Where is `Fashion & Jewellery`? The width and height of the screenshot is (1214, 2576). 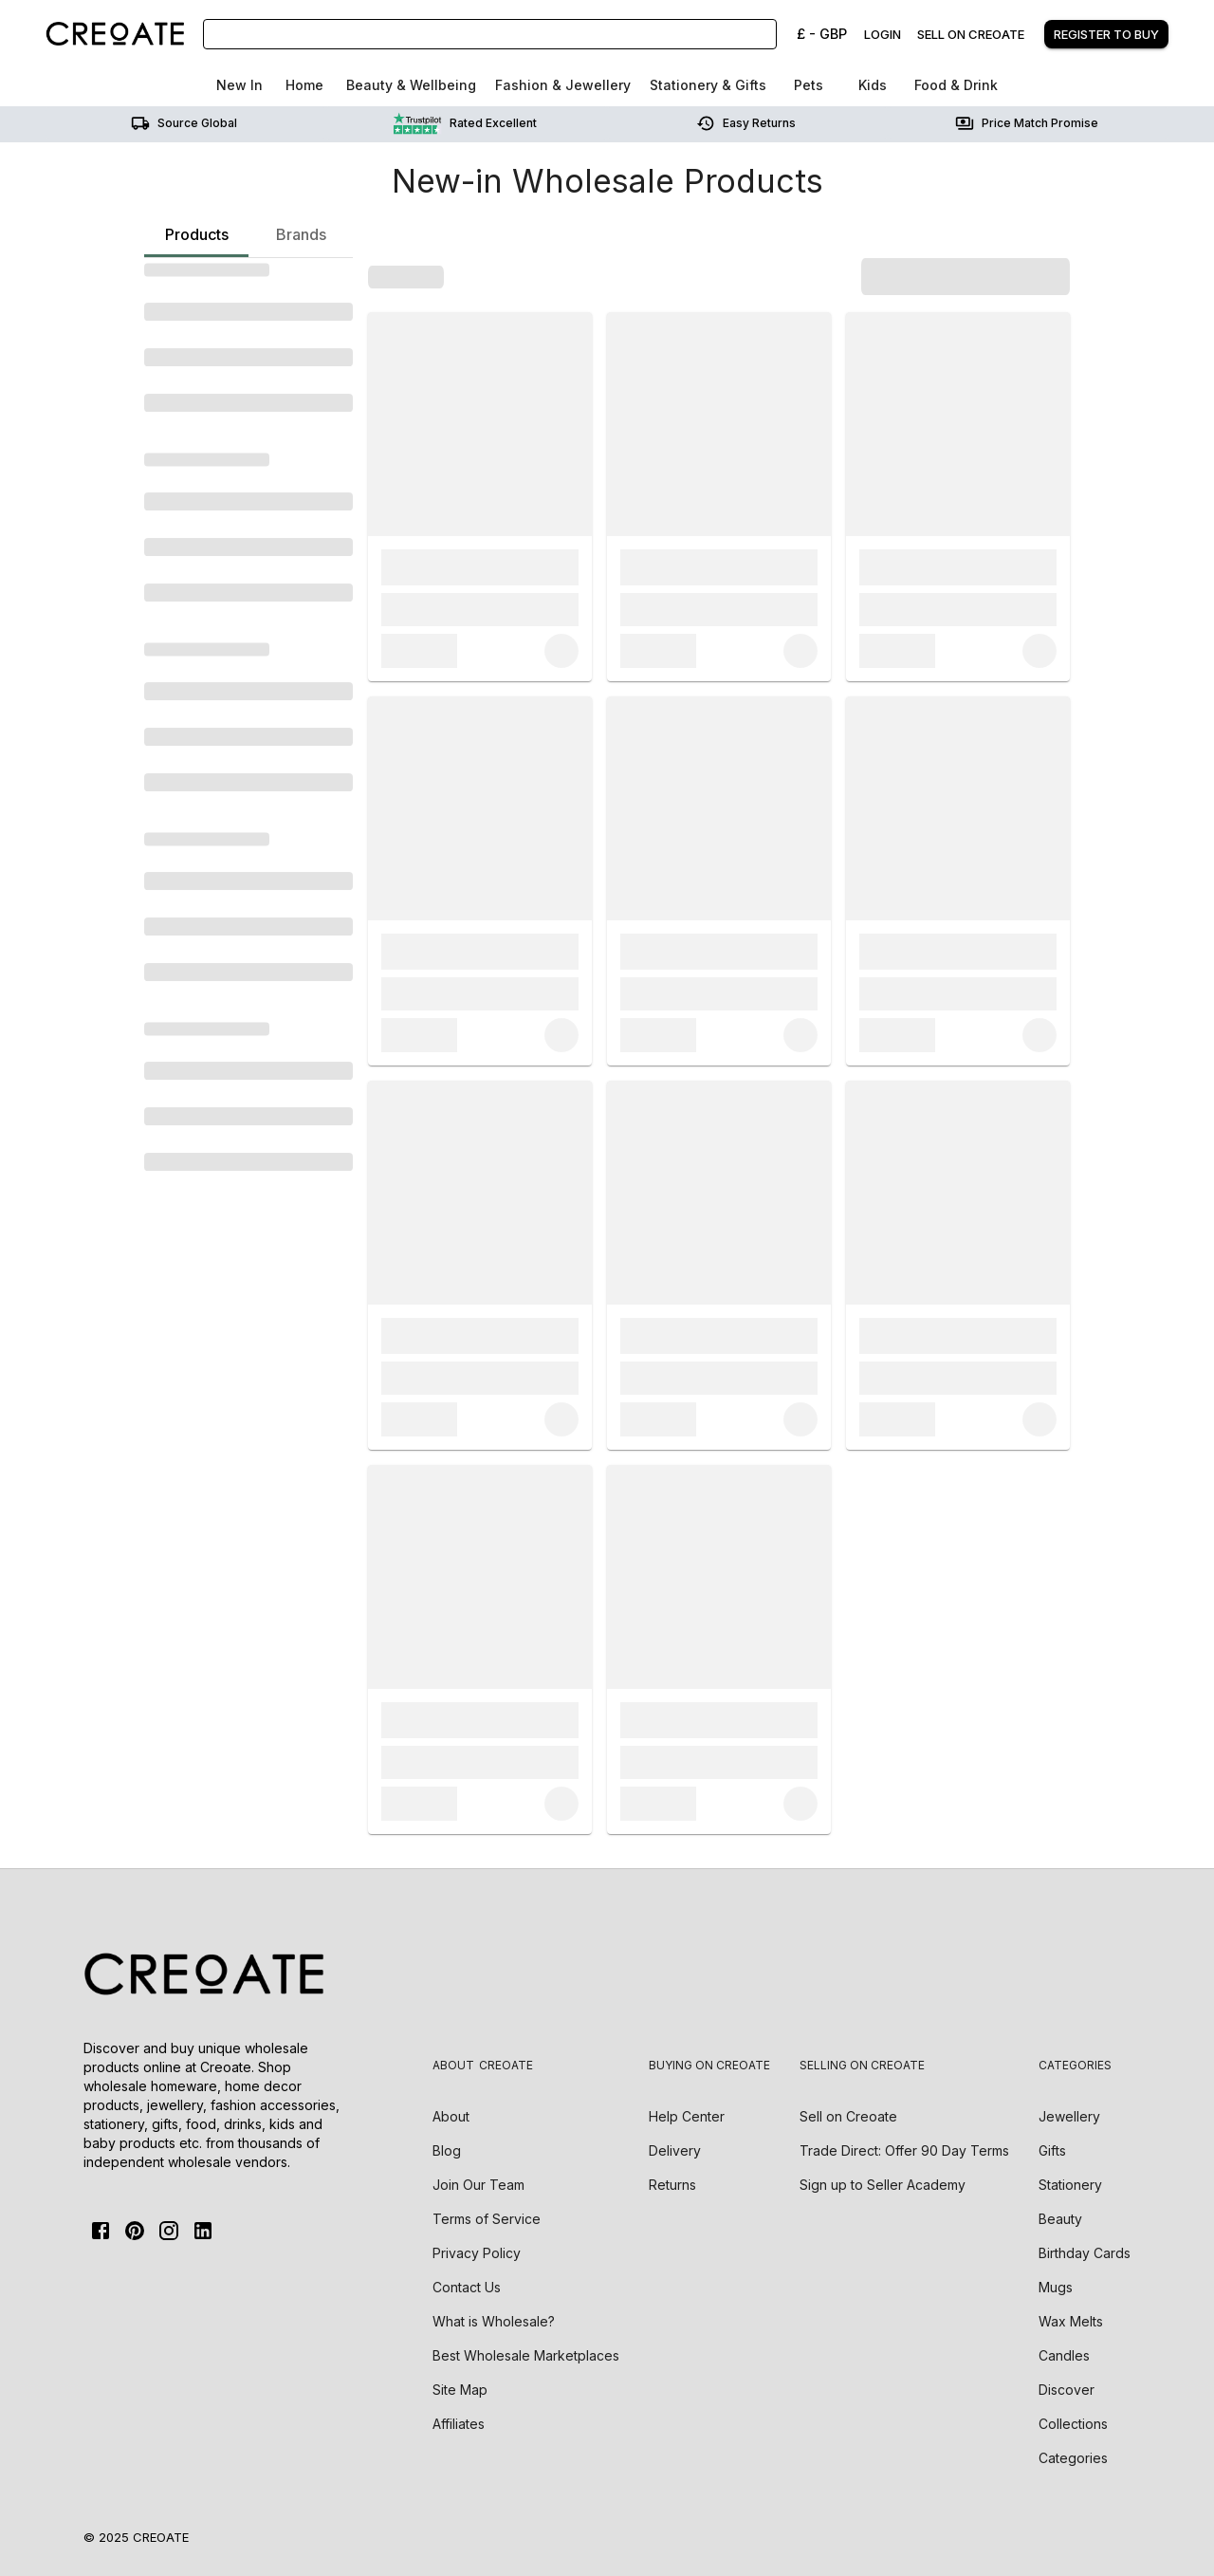
Fashion & Jewellery is located at coordinates (563, 85).